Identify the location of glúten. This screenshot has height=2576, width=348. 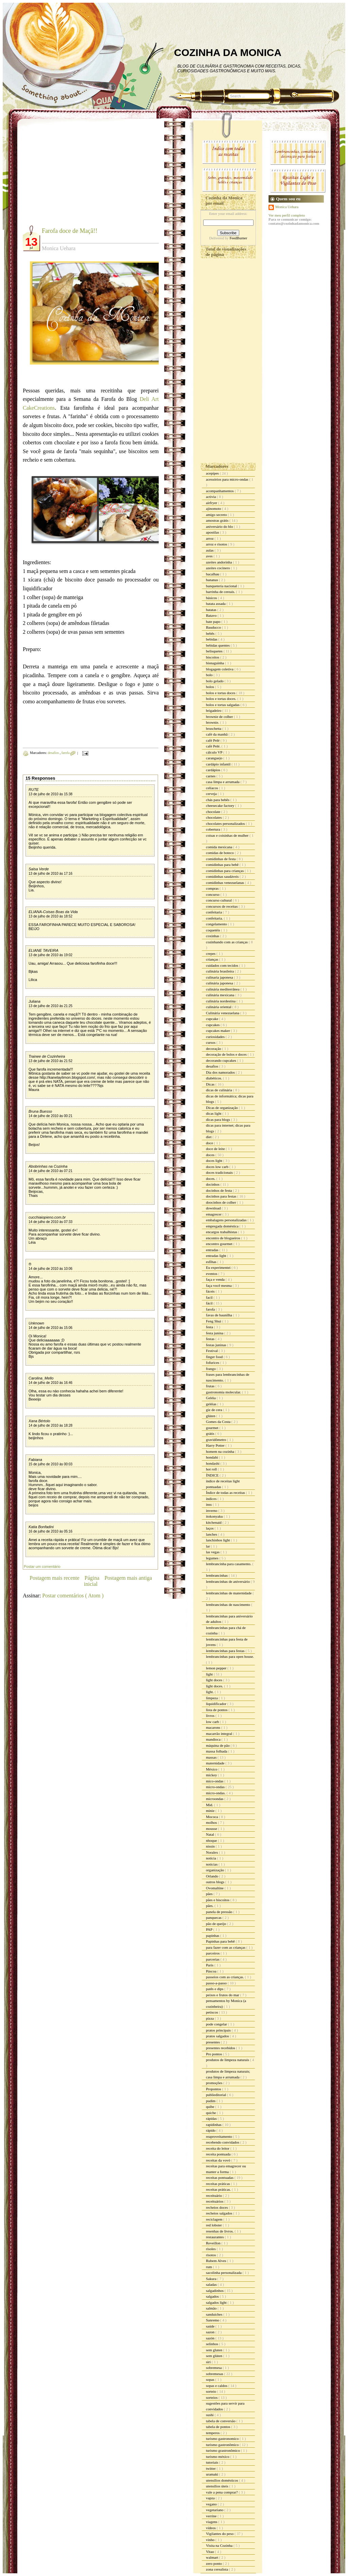
(211, 1416).